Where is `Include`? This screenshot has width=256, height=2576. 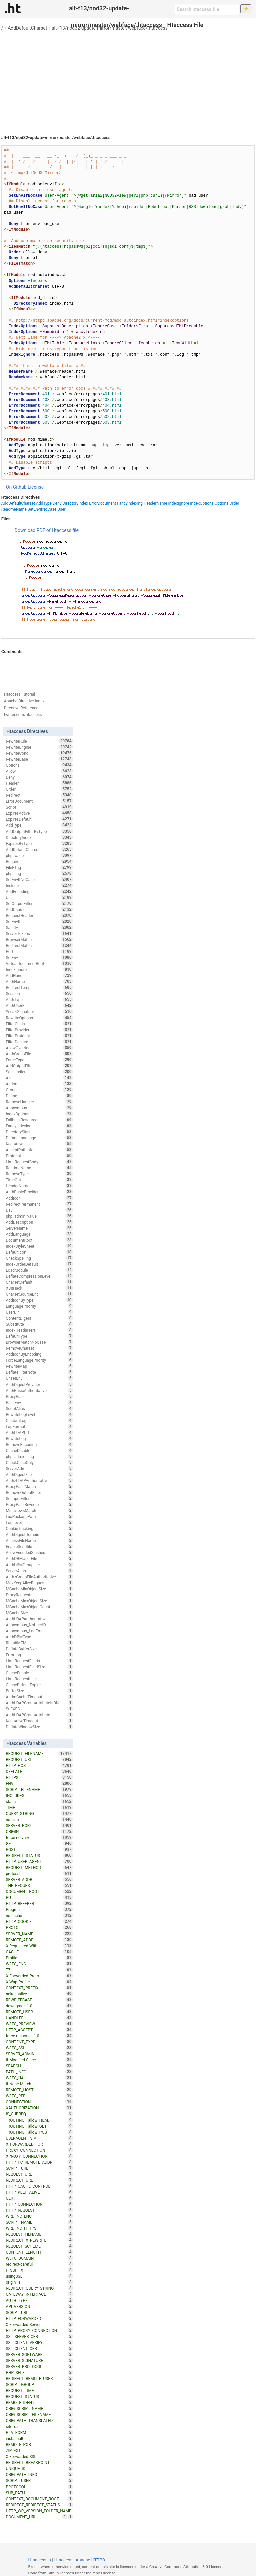
Include is located at coordinates (39, 885).